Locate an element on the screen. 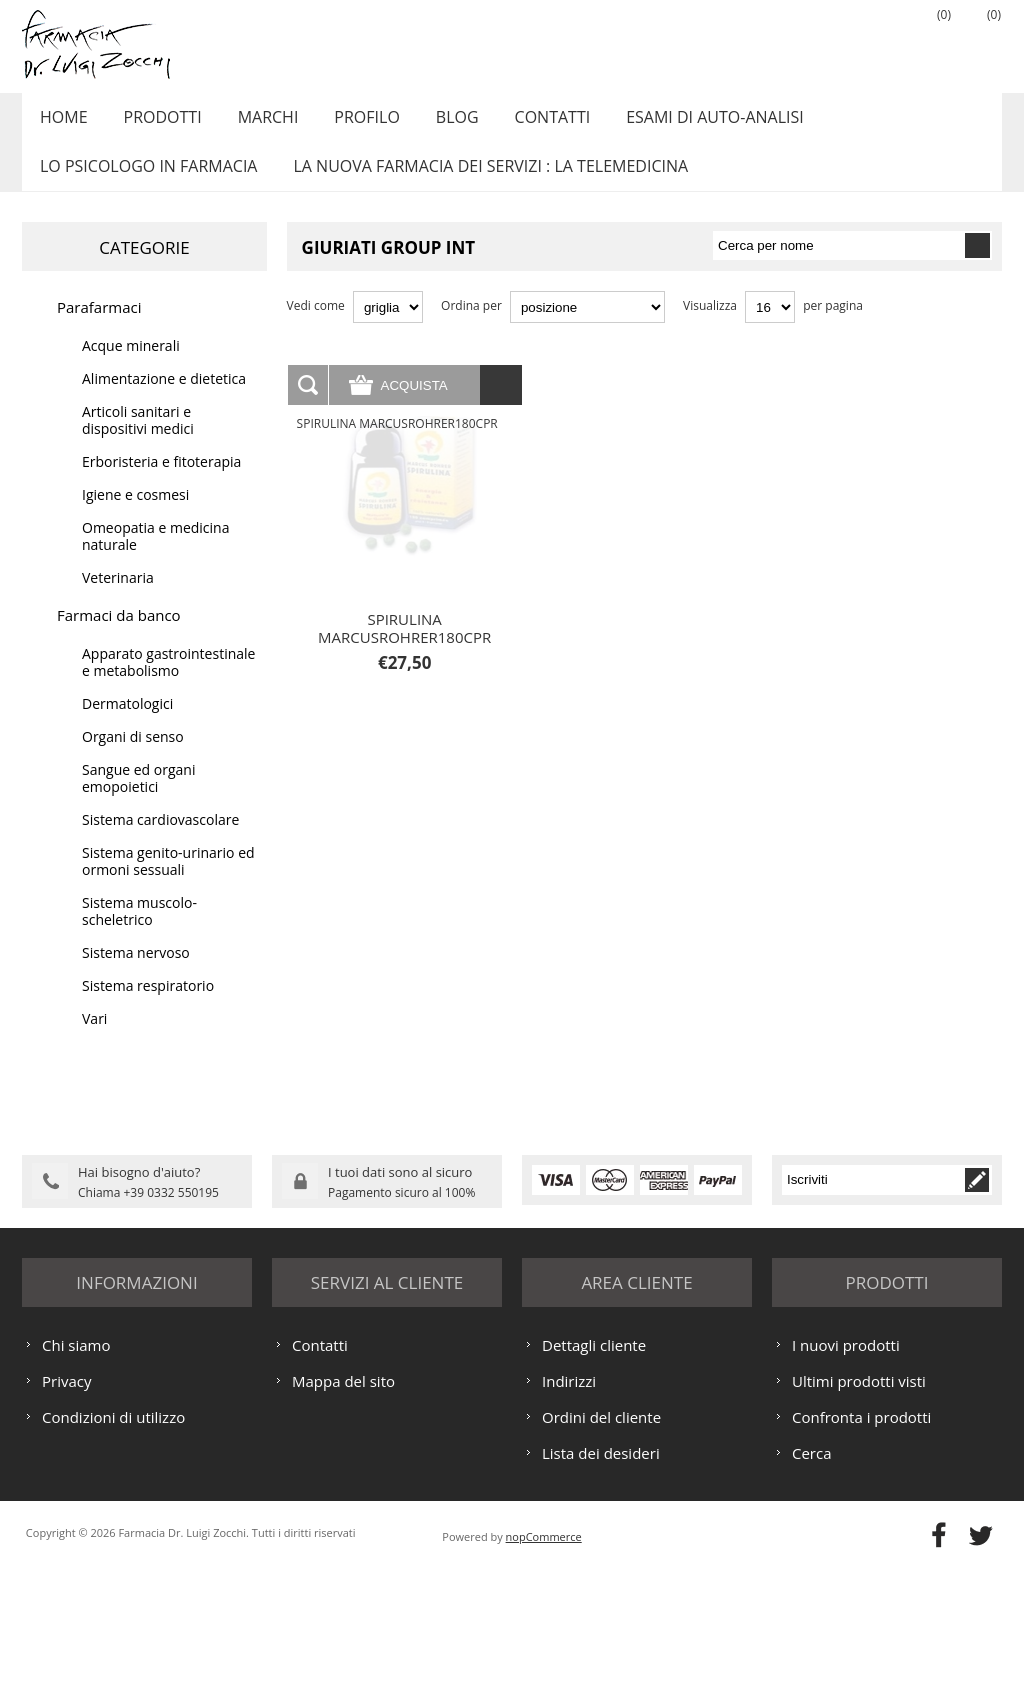  ESAMI DI AUTO-ANALISI is located at coordinates (682, 123).